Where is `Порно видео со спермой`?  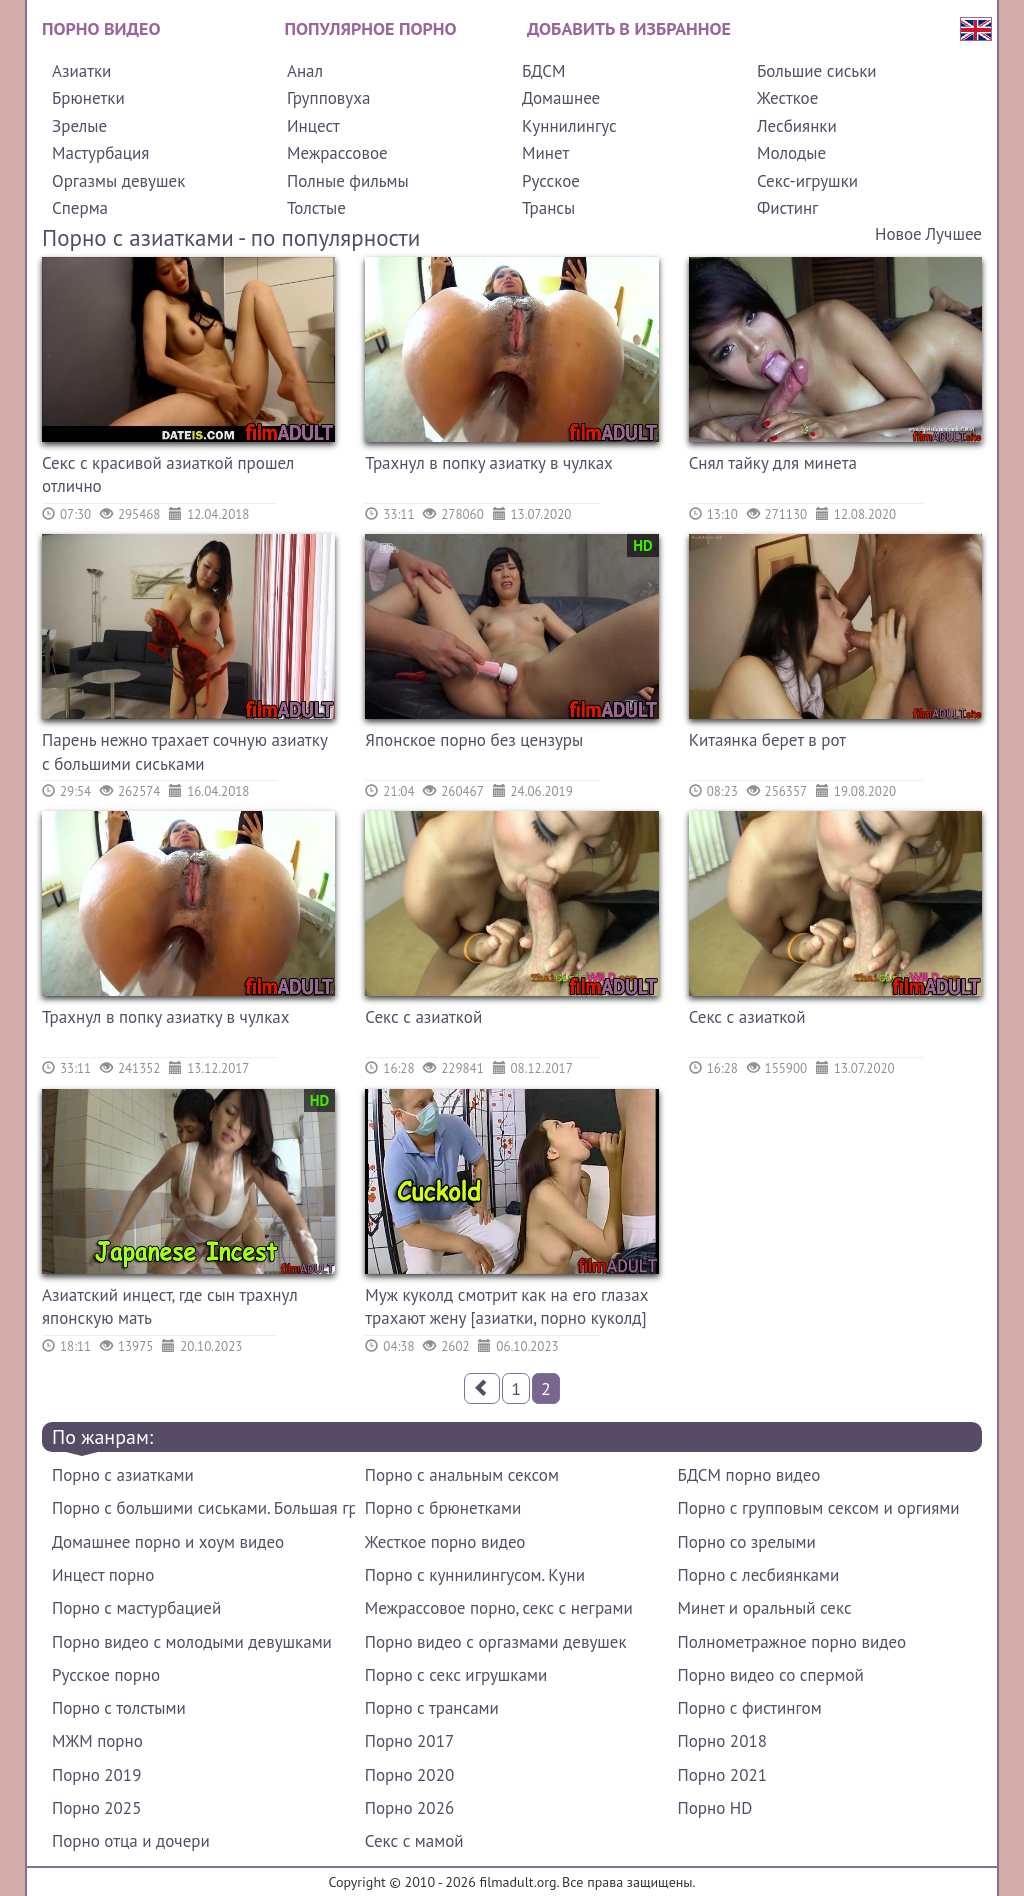 Порно видео со спермой is located at coordinates (771, 1675).